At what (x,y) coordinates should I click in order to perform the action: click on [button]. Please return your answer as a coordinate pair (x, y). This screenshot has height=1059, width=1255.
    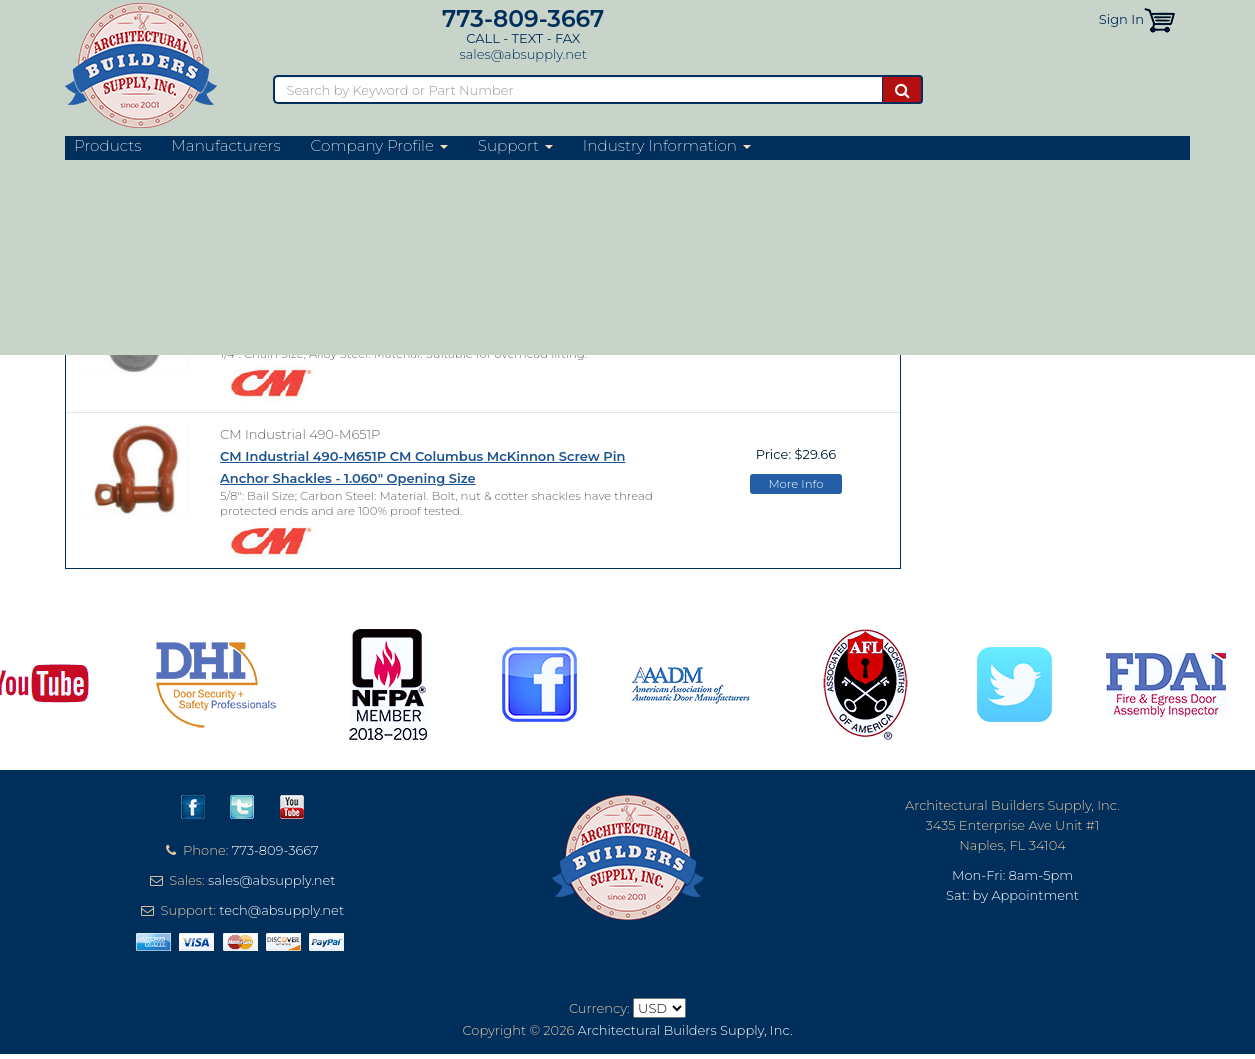
    Looking at the image, I should click on (1159, 19).